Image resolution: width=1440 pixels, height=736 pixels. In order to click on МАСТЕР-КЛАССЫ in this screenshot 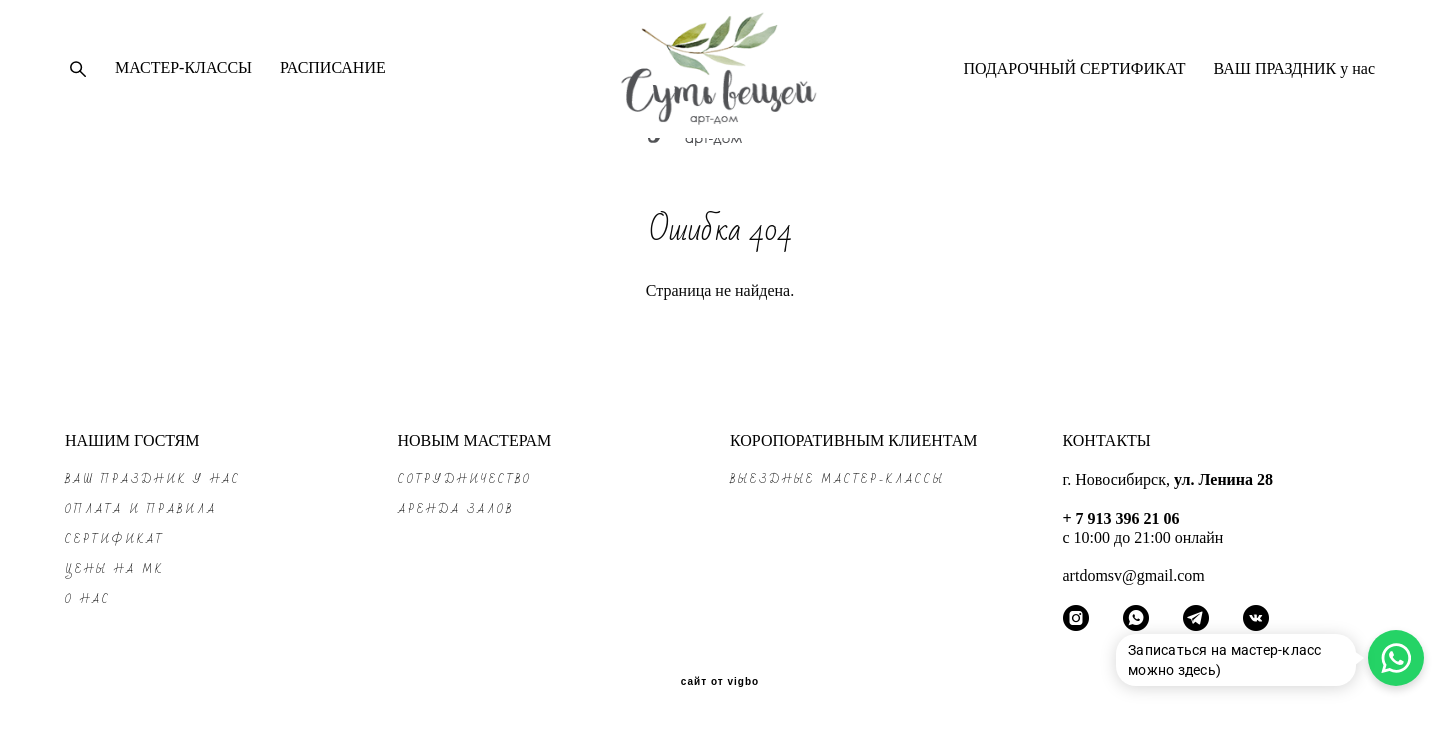, I will do `click(183, 79)`.